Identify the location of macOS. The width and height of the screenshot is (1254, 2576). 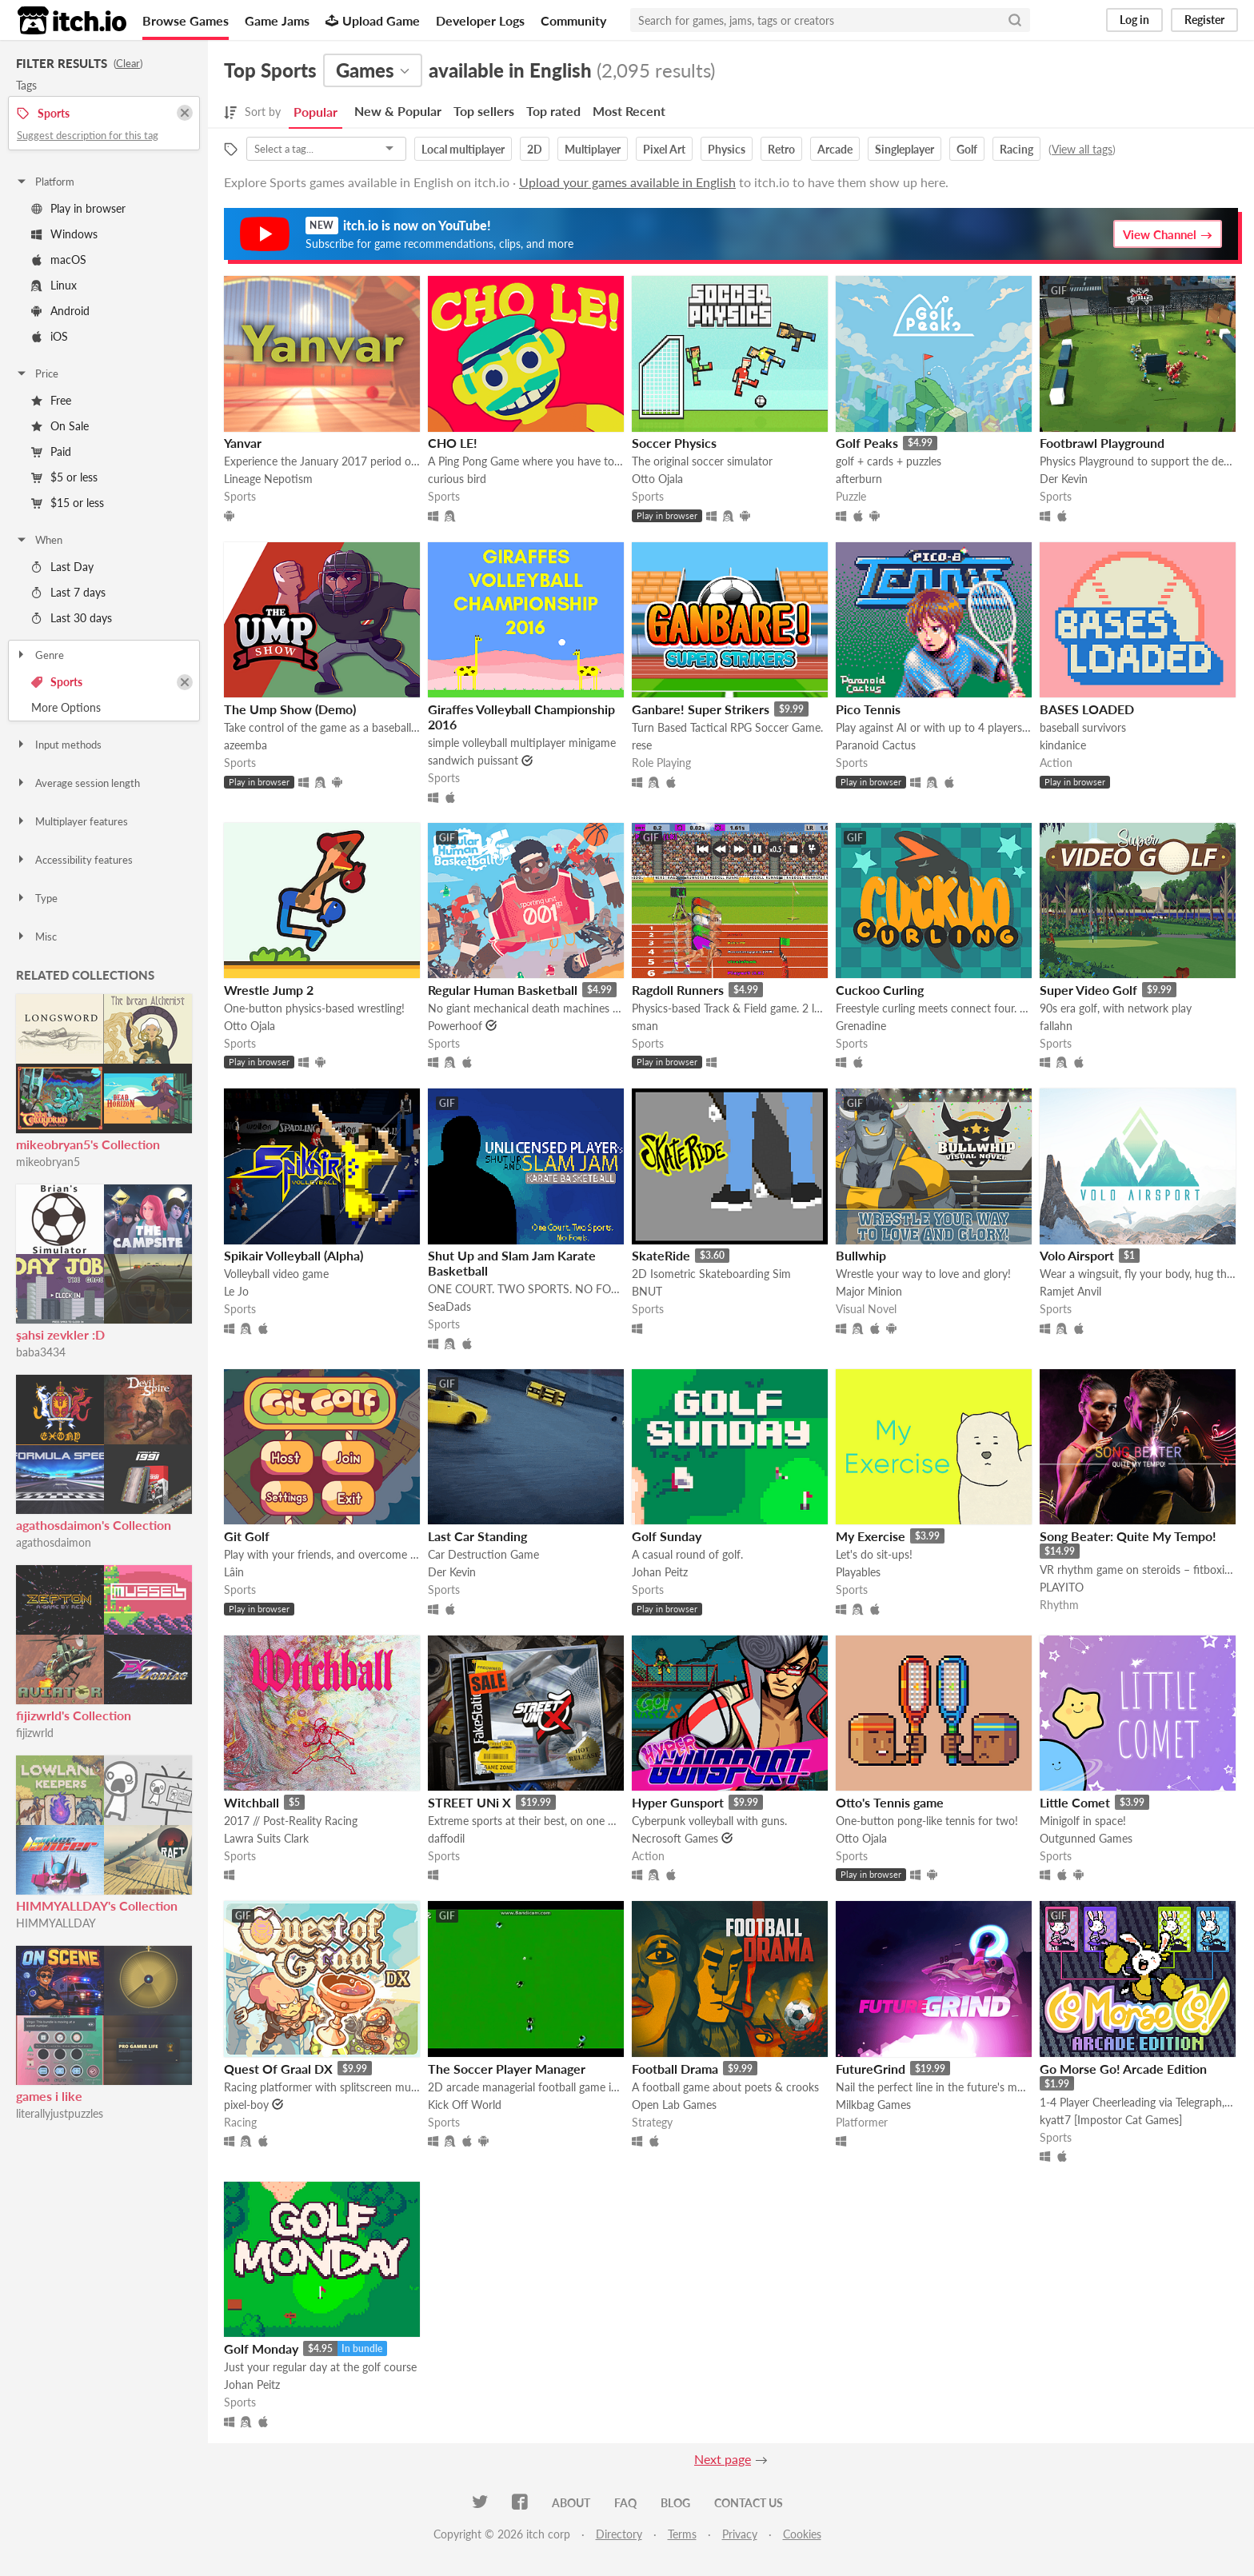
(58, 259).